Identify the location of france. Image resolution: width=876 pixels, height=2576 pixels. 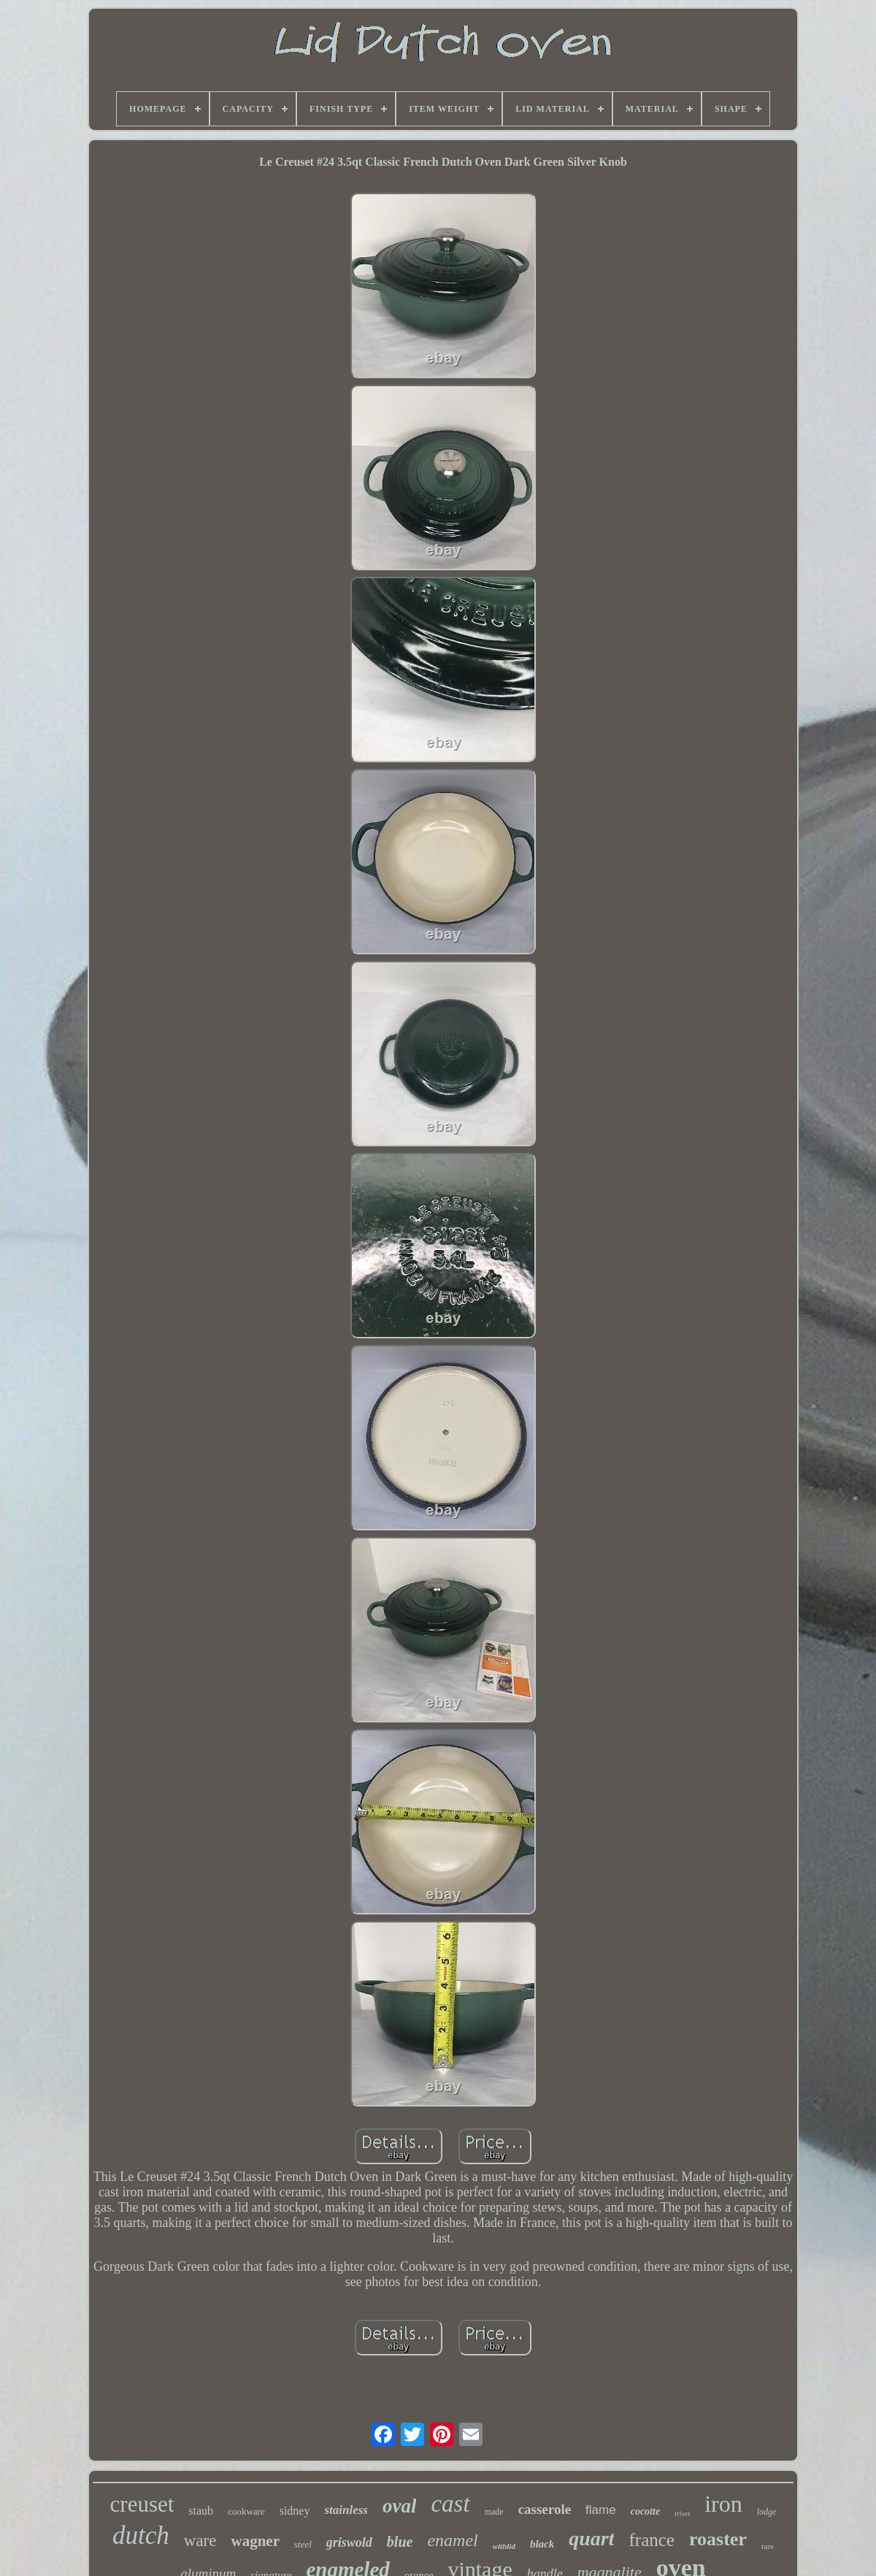
(651, 2540).